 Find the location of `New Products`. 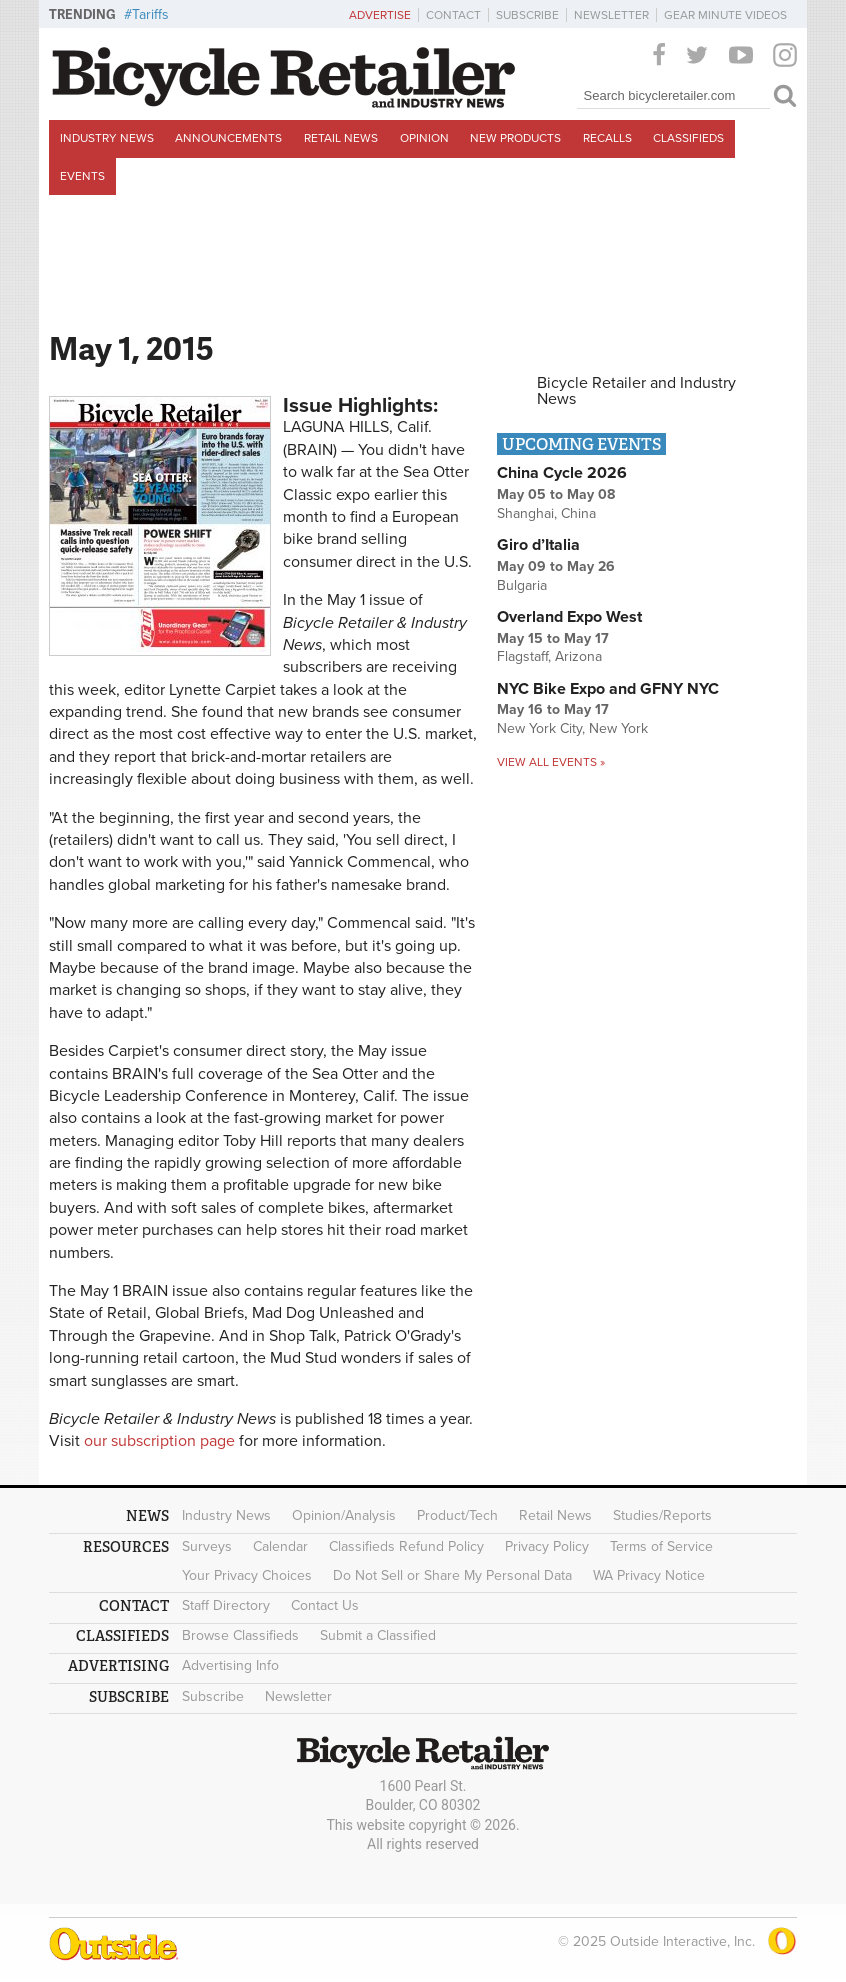

New Products is located at coordinates (515, 138).